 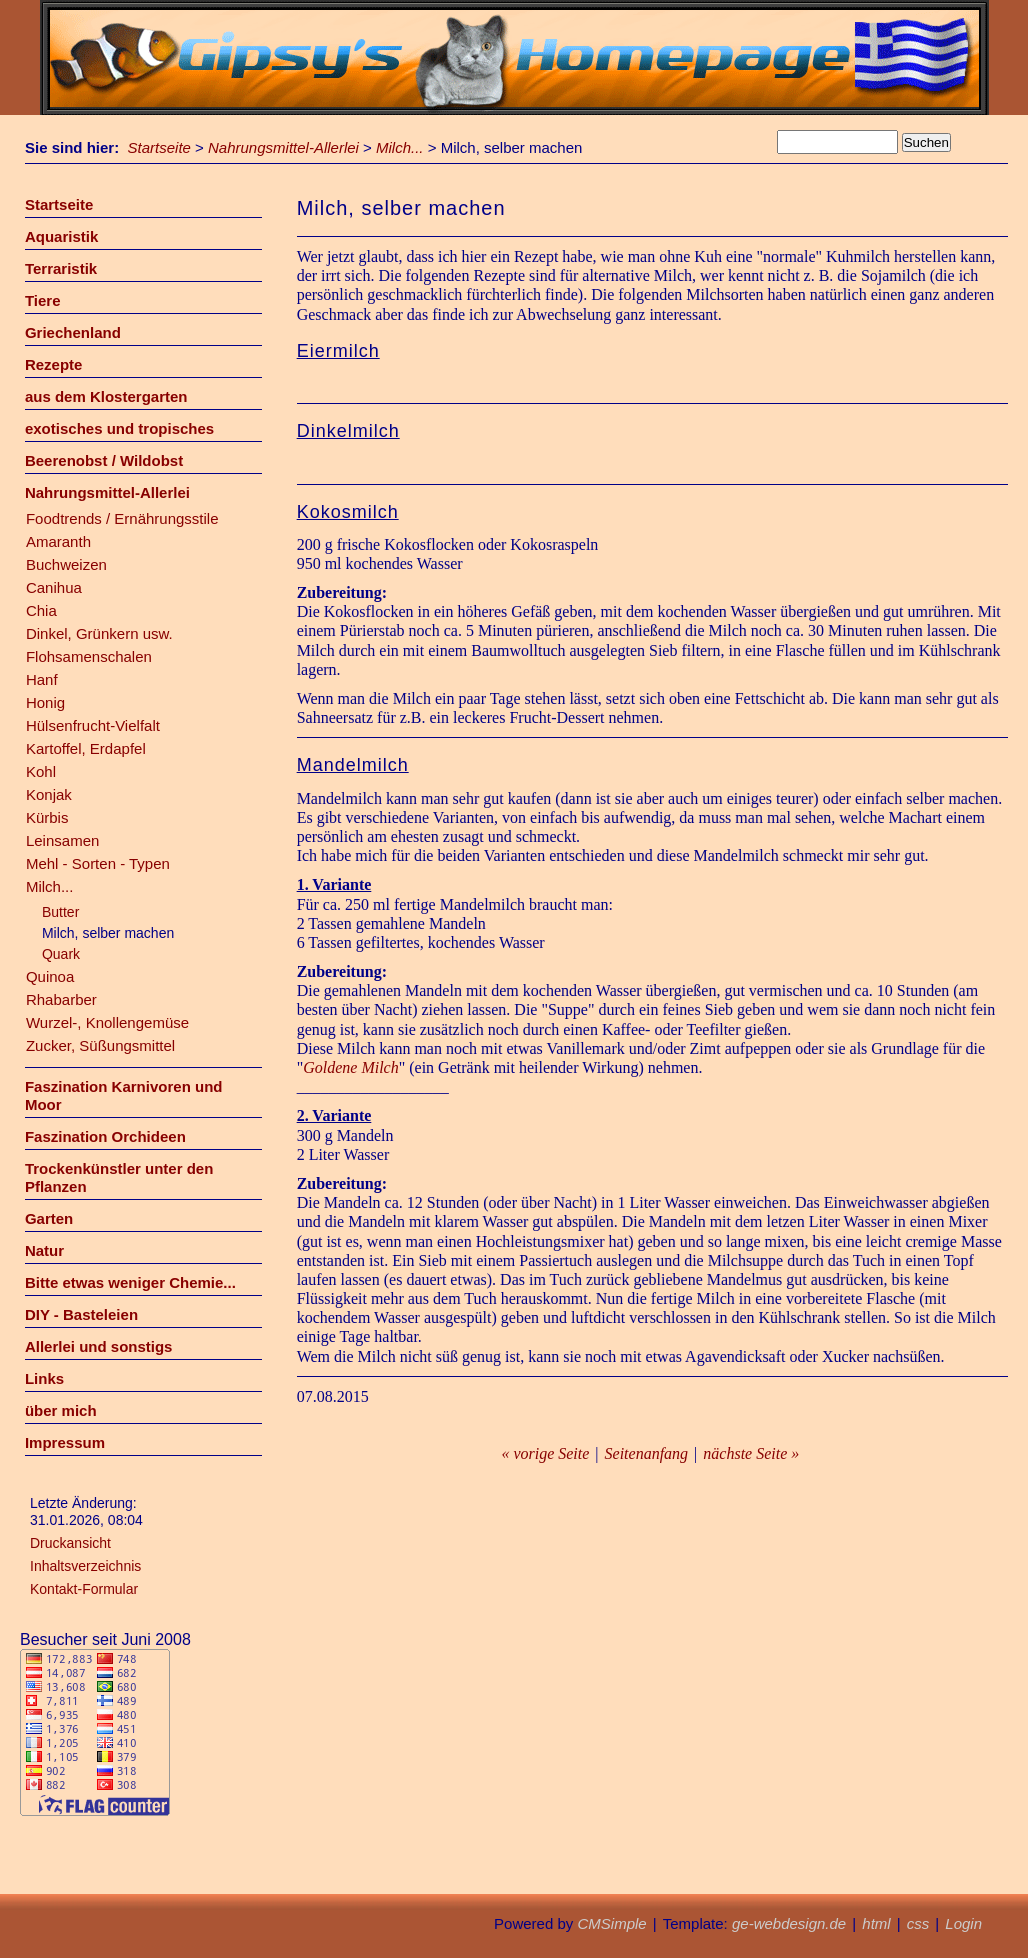 What do you see at coordinates (100, 1045) in the screenshot?
I see `Zucker, Süßungsmittel` at bounding box center [100, 1045].